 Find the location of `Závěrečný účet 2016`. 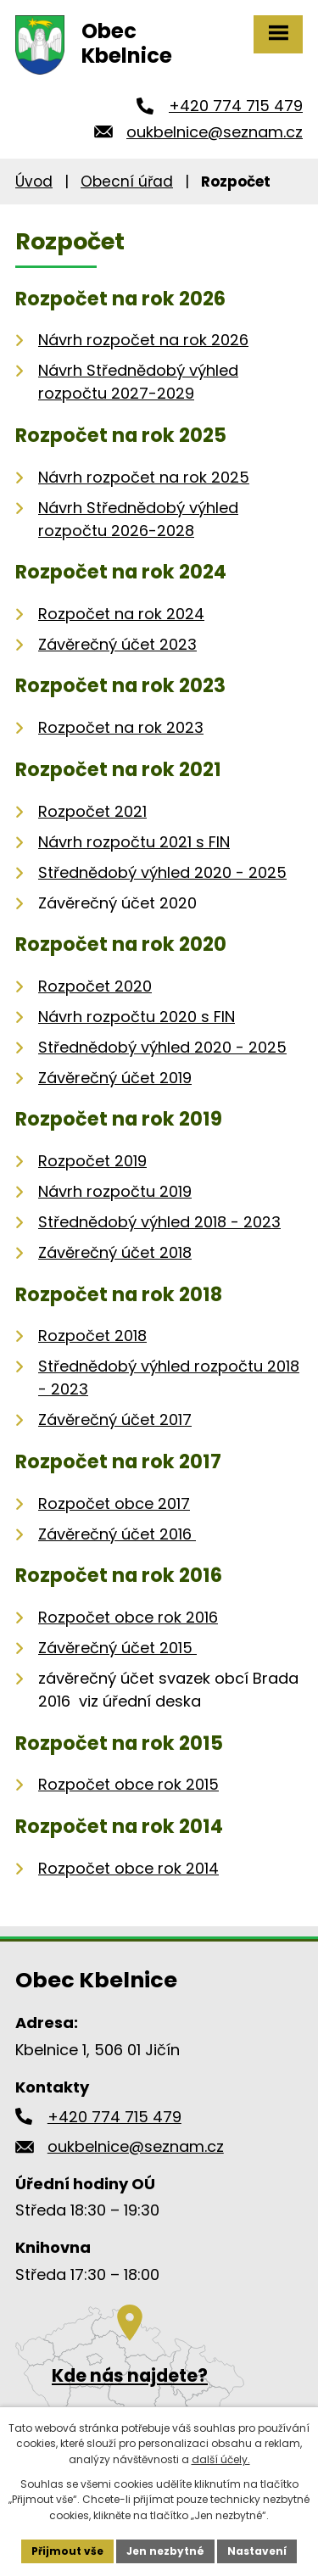

Závěrečný účet 2016 is located at coordinates (117, 1534).